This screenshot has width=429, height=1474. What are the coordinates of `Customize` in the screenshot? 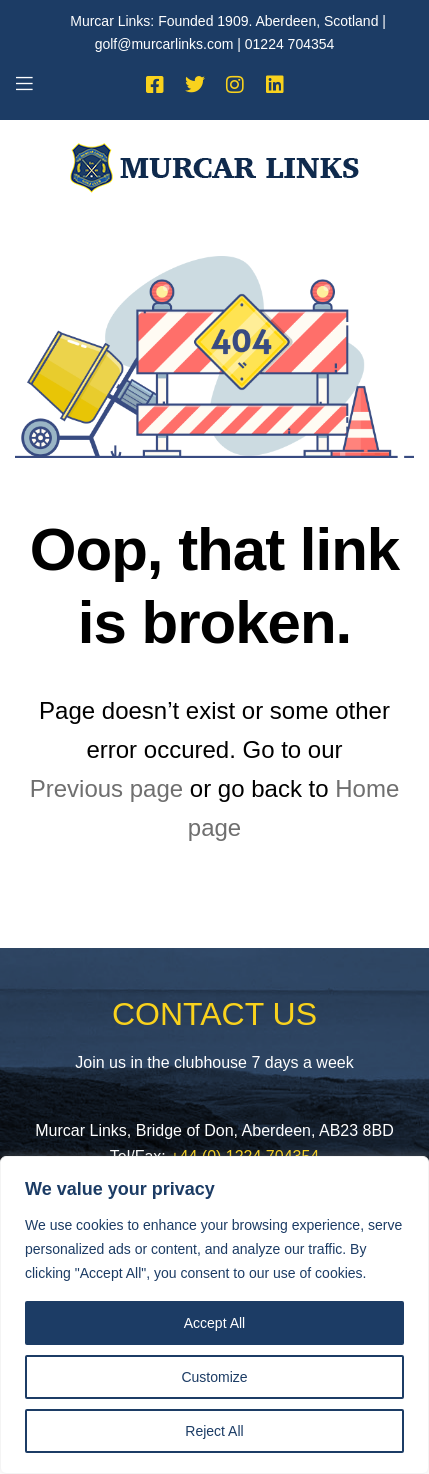 It's located at (214, 1377).